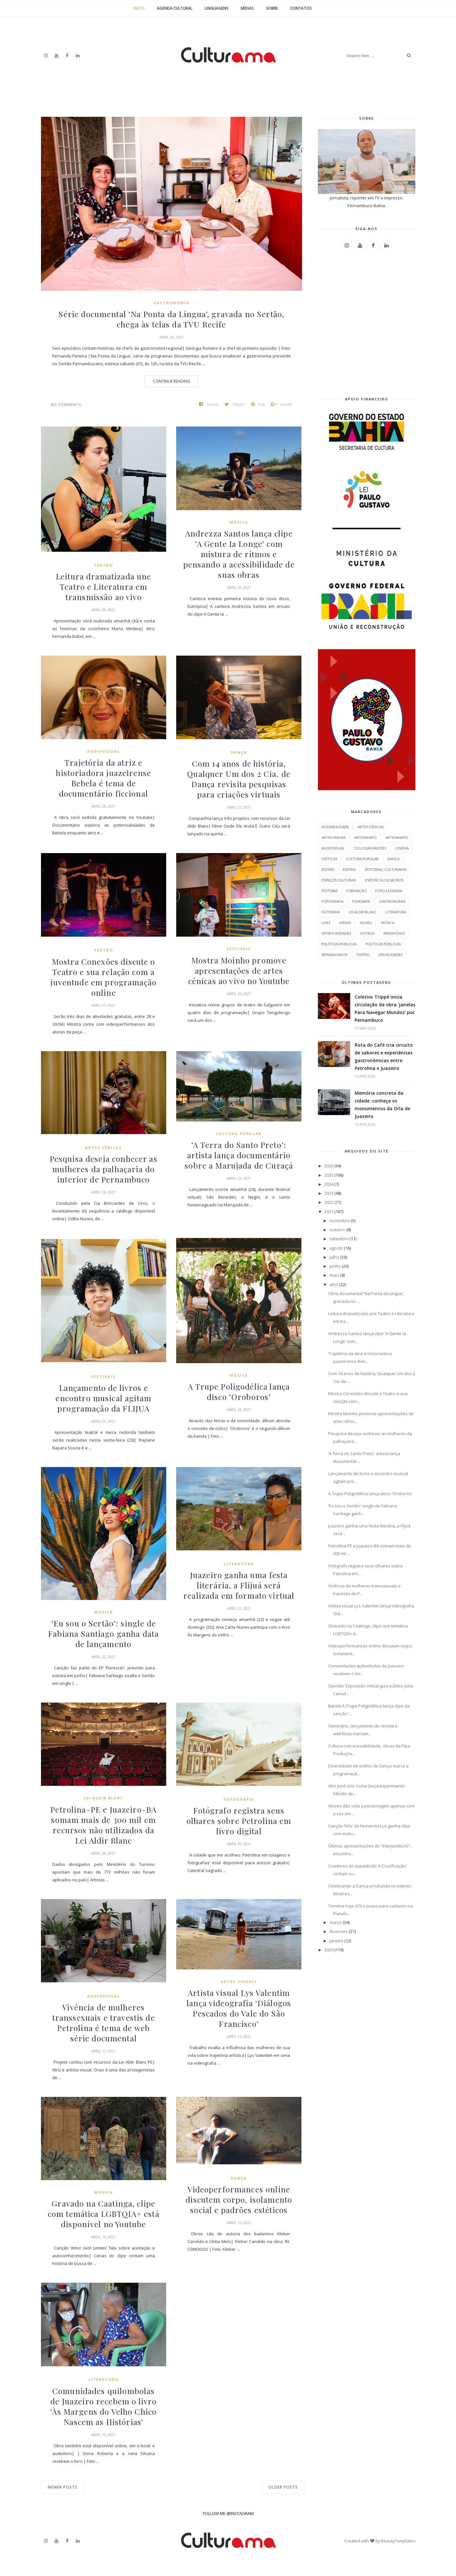 This screenshot has width=456, height=2576. What do you see at coordinates (334, 1257) in the screenshot?
I see `julho` at bounding box center [334, 1257].